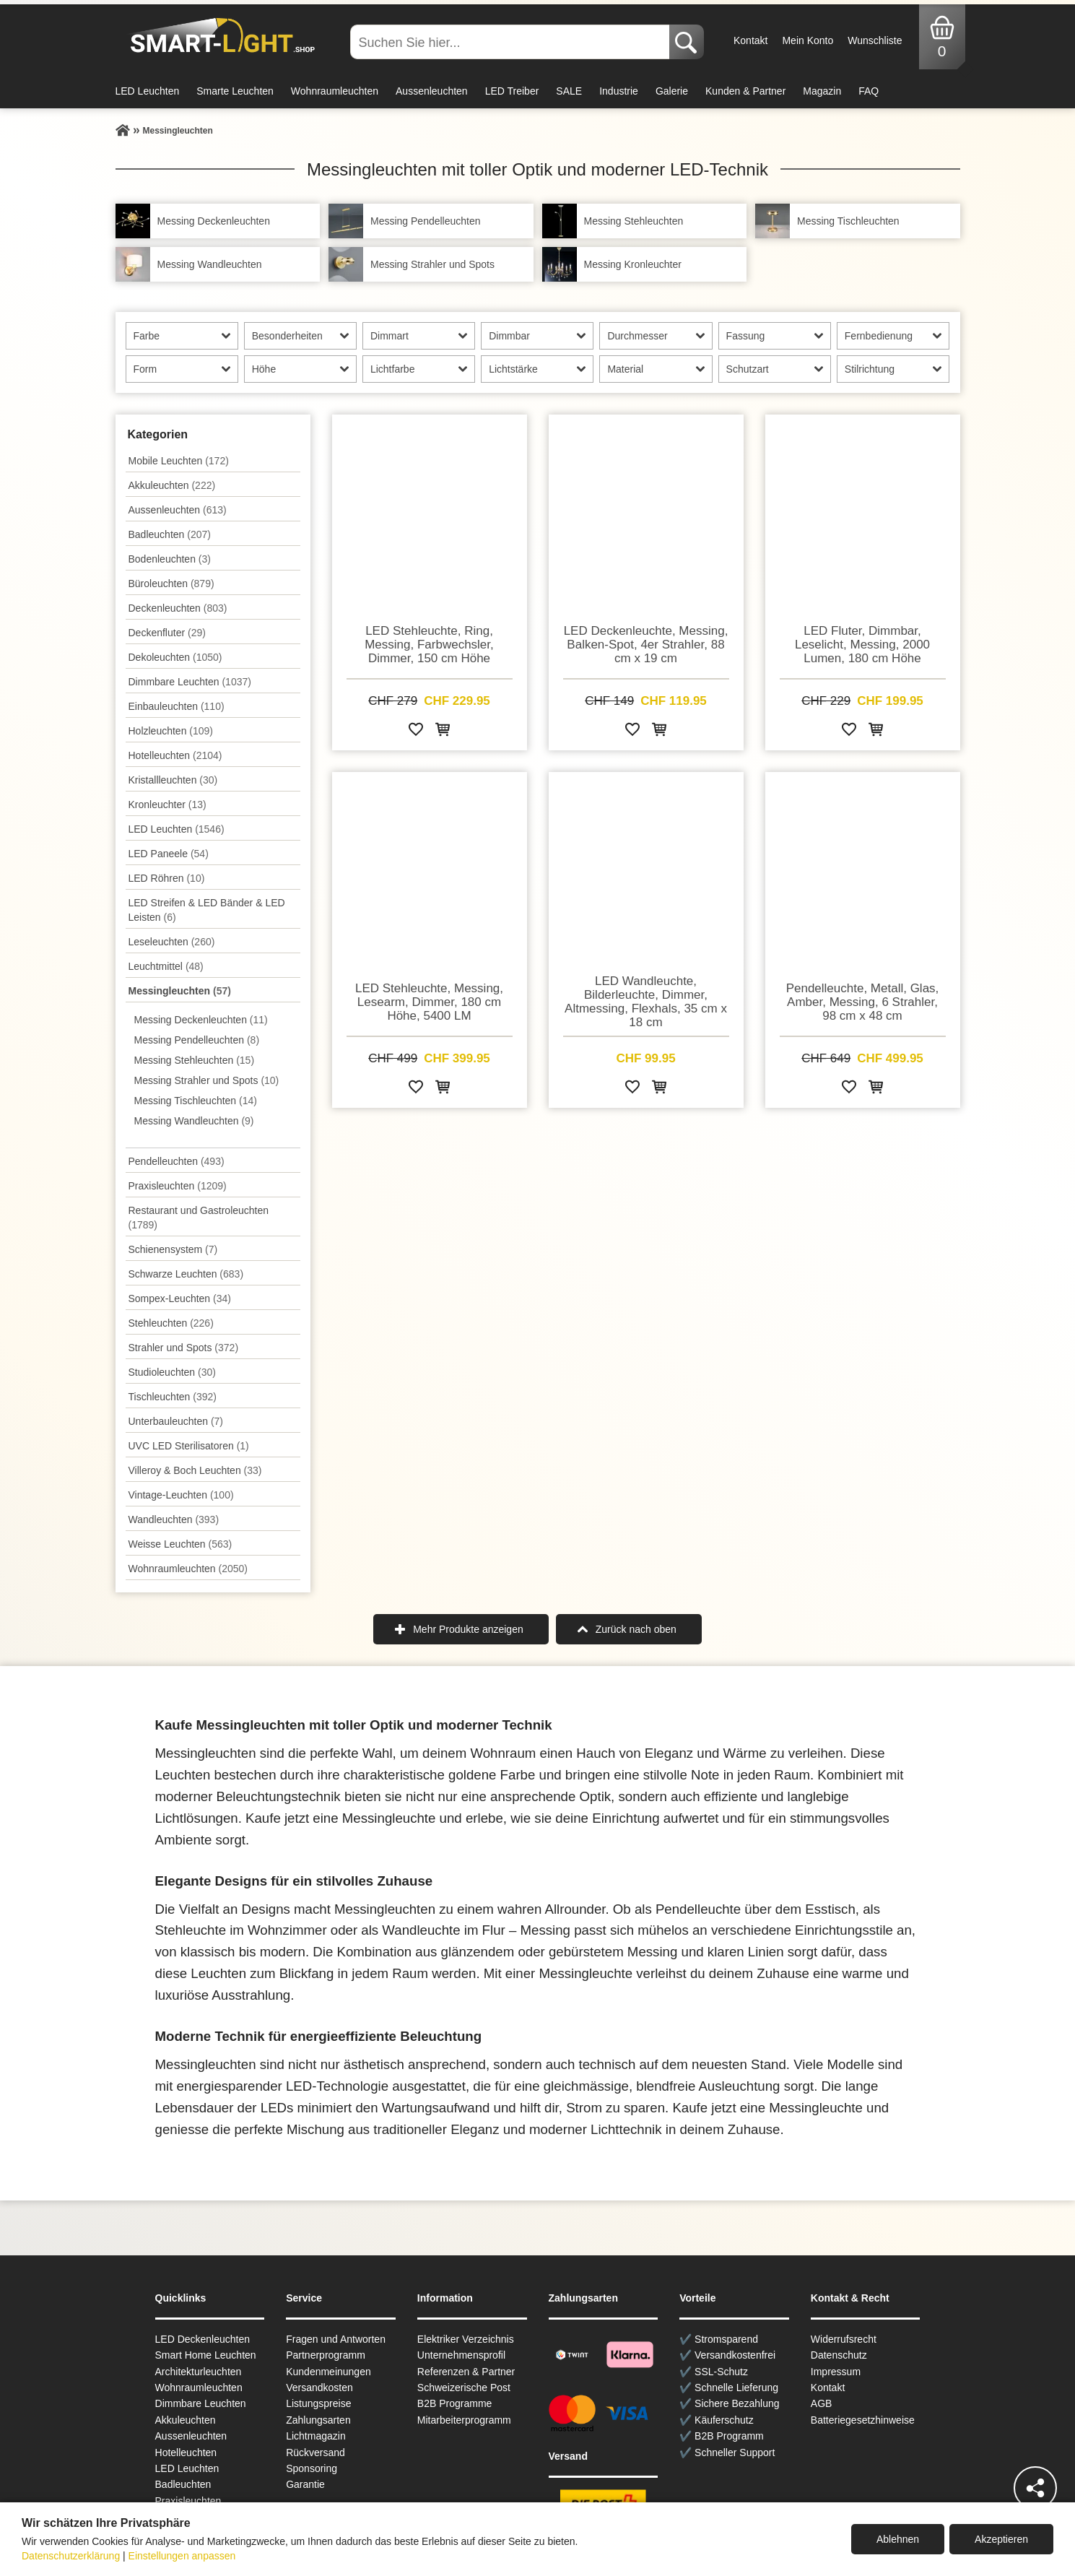  What do you see at coordinates (316, 2436) in the screenshot?
I see `Lichtmagazin` at bounding box center [316, 2436].